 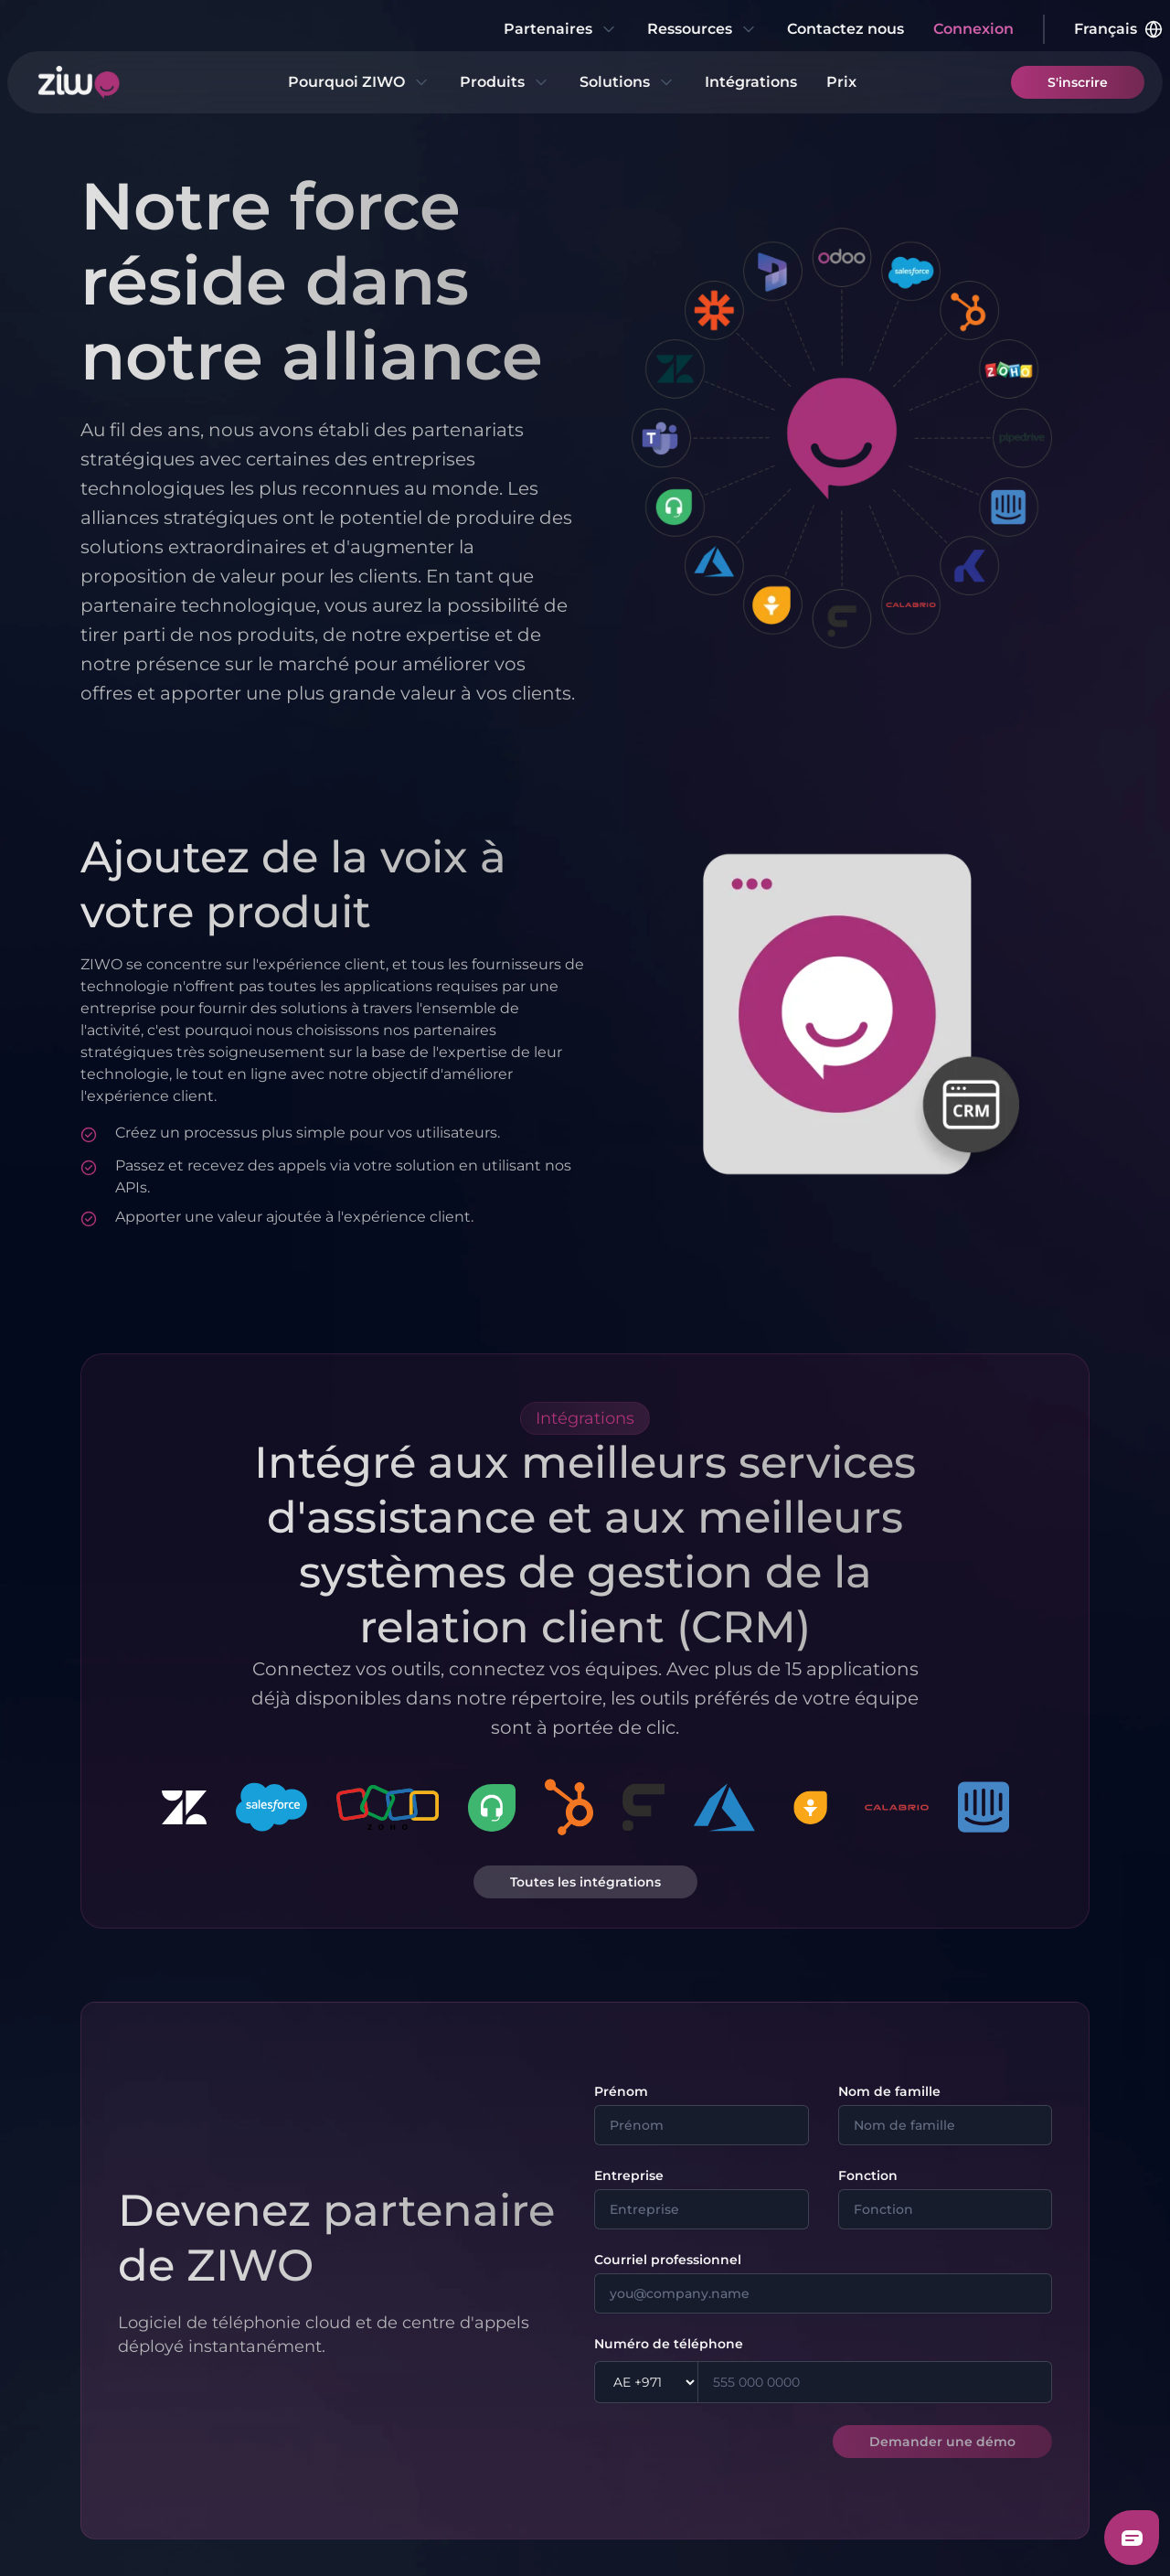 What do you see at coordinates (1118, 29) in the screenshot?
I see `Français` at bounding box center [1118, 29].